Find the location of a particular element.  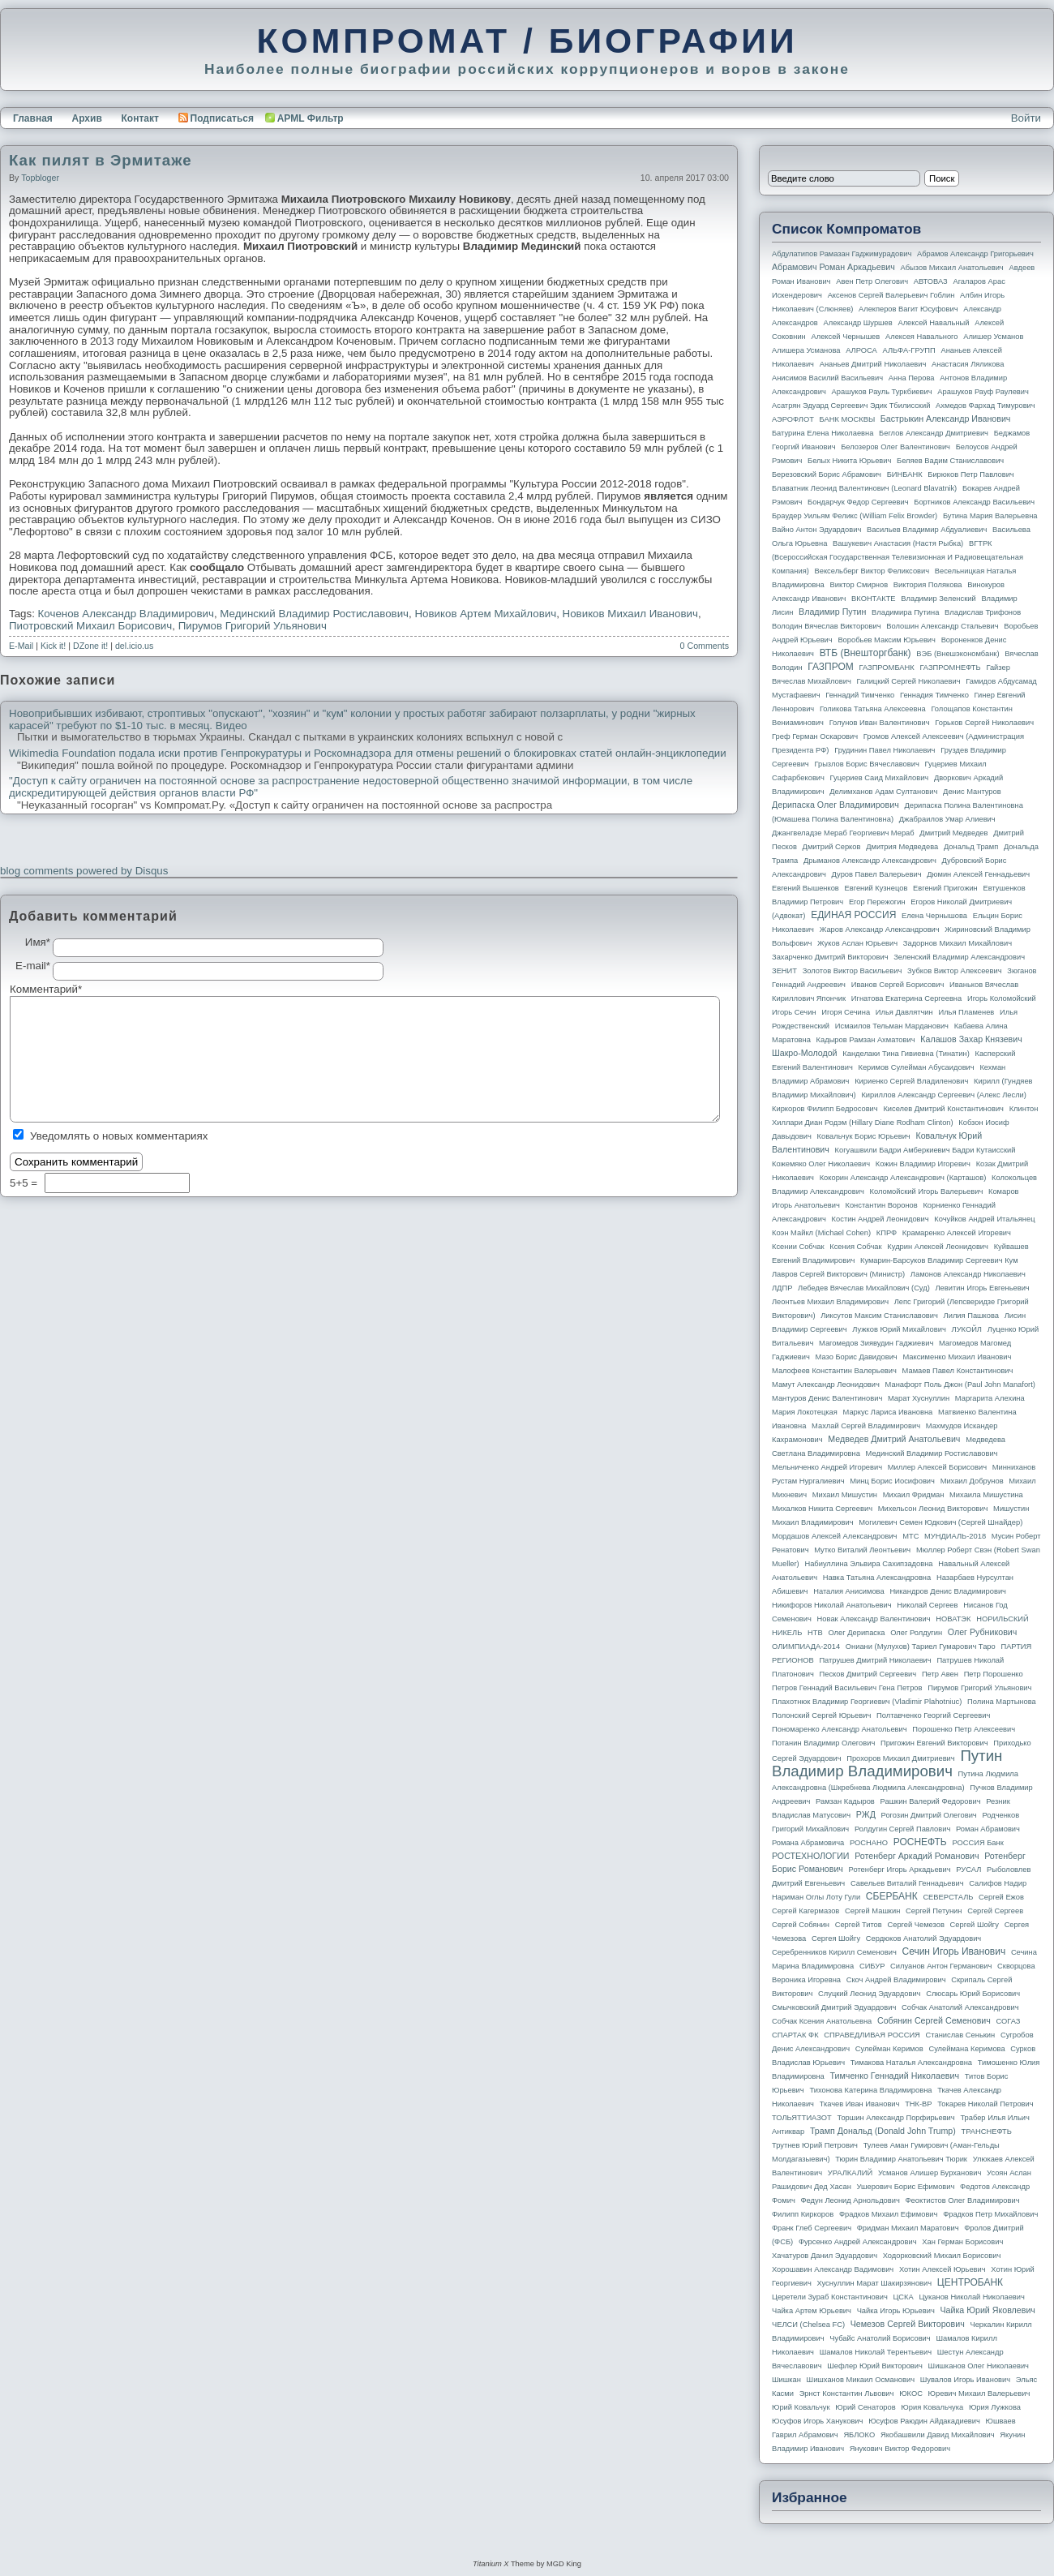

Ролдугин Сергей Павлович is located at coordinates (902, 1829).